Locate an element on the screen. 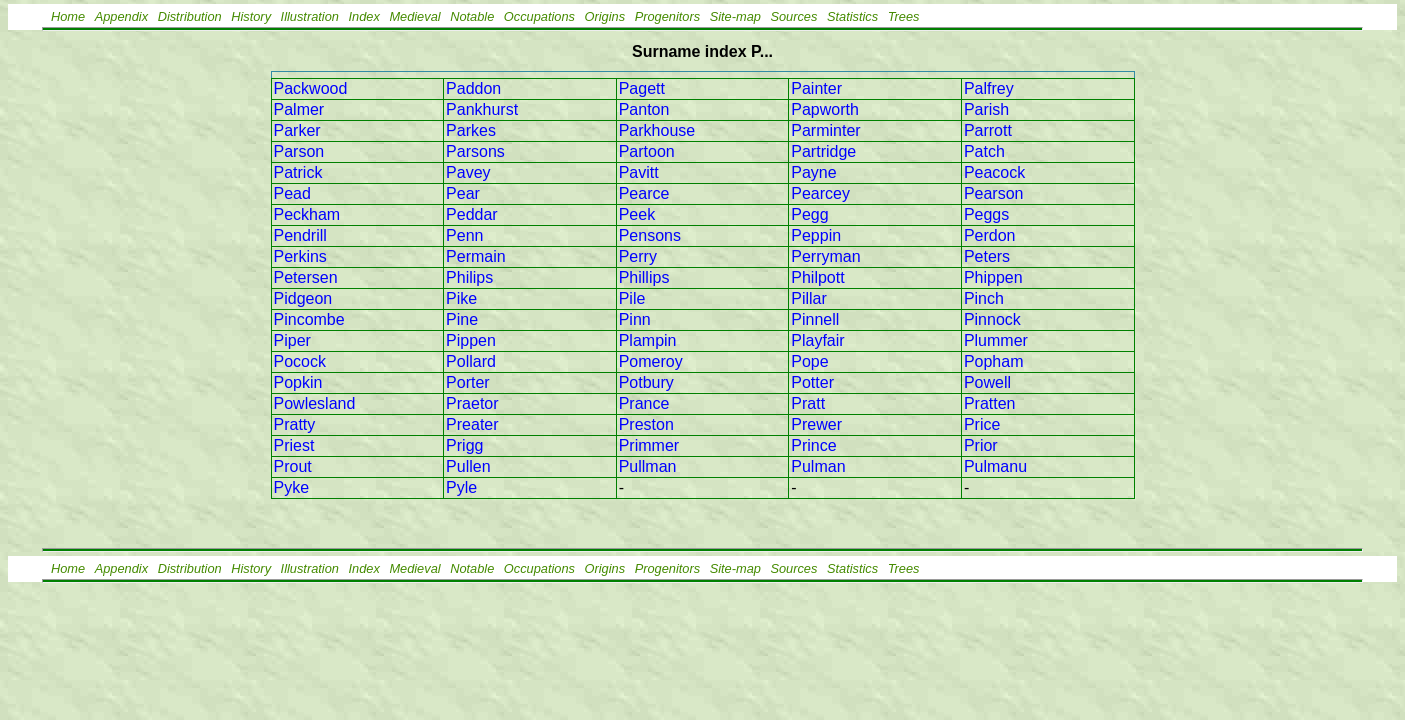 This screenshot has width=1405, height=720. Pearce is located at coordinates (644, 193).